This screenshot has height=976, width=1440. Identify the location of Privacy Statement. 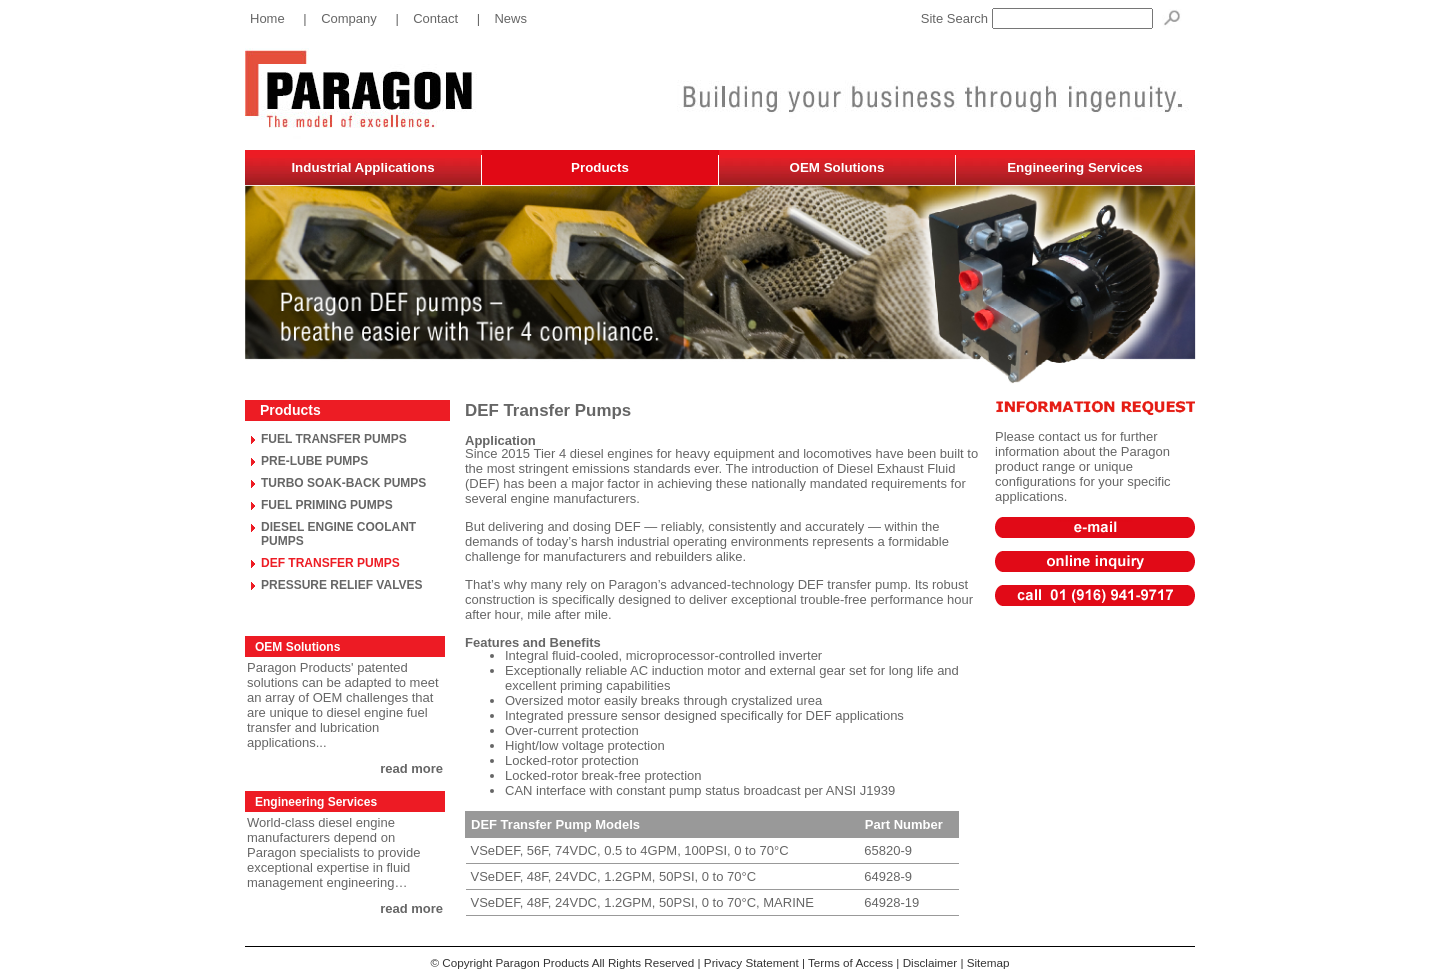
(751, 962).